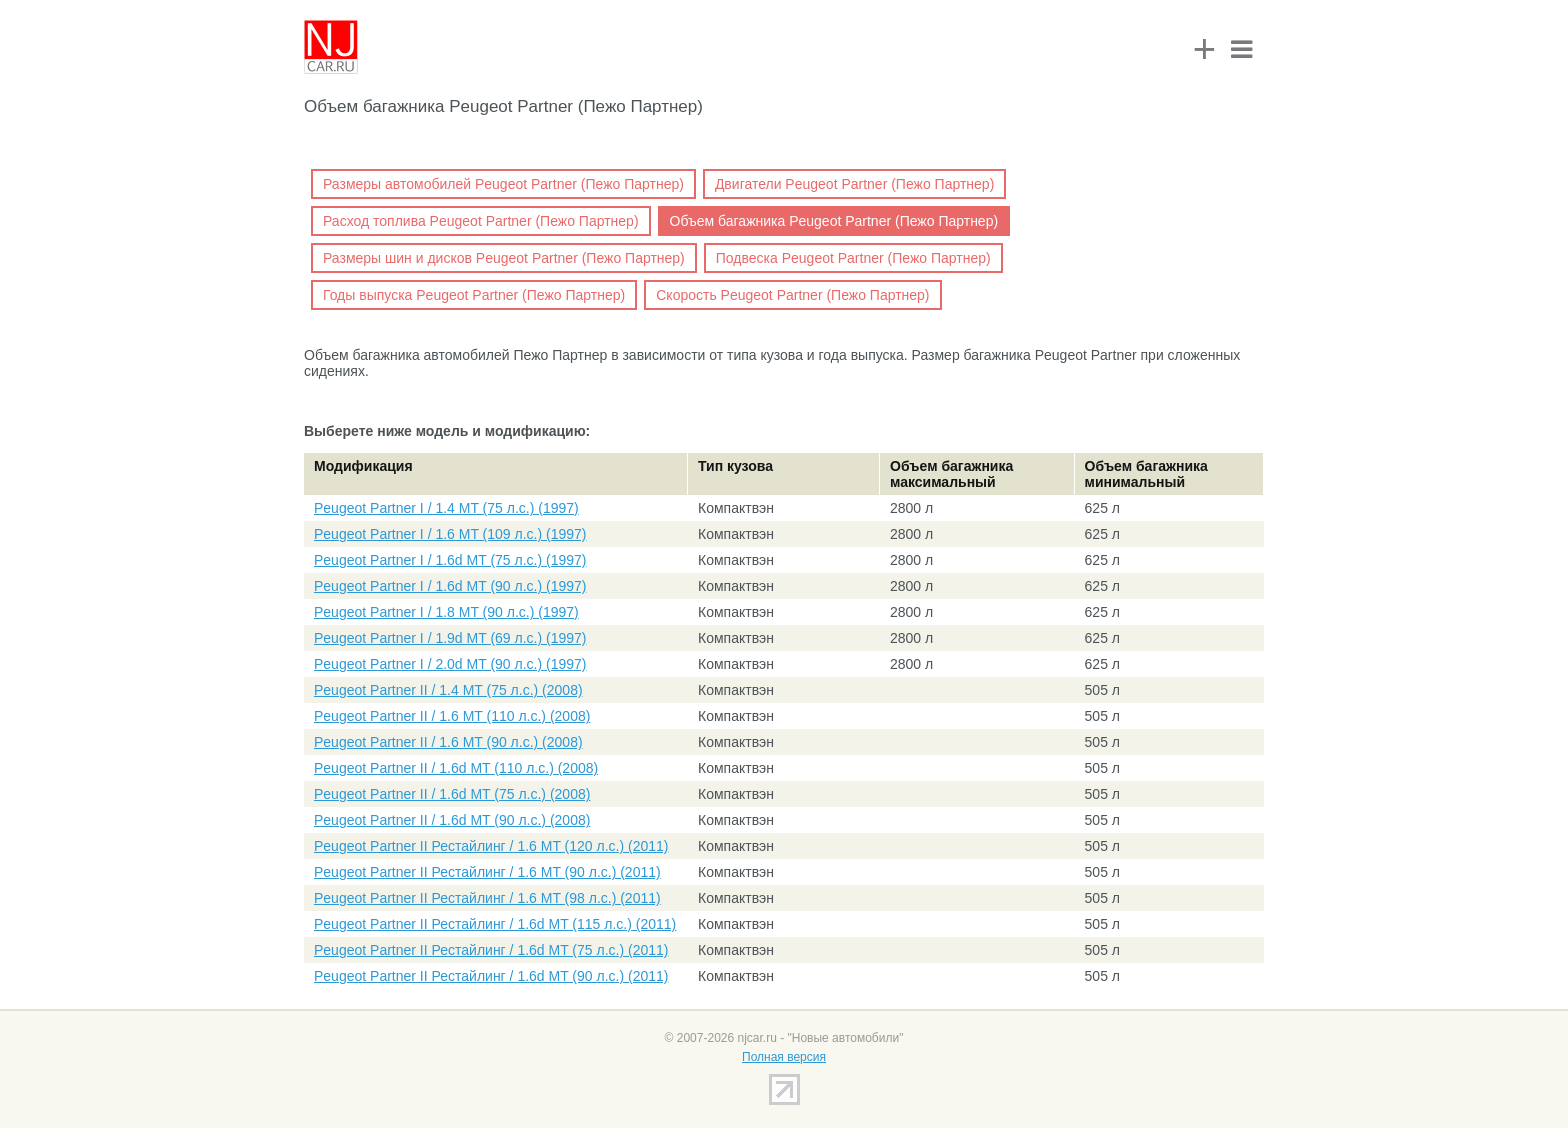 The image size is (1568, 1128). I want to click on Peugeot Partner II / 1.6d MT (75 л.с.) (2008), so click(452, 794).